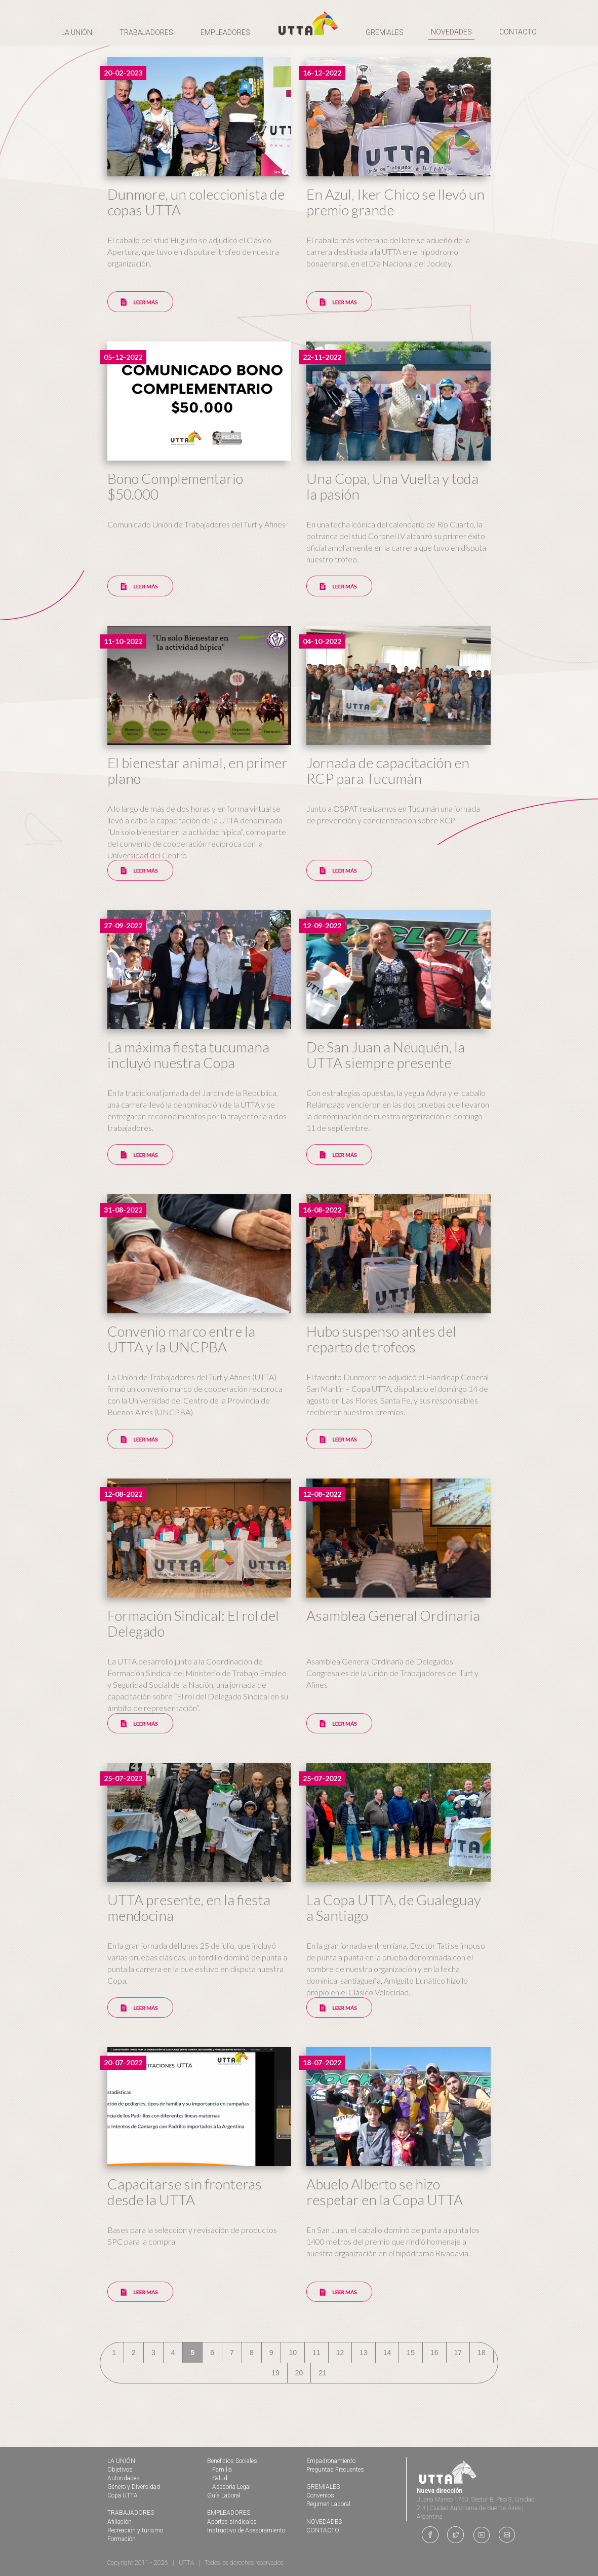 This screenshot has height=2576, width=598. Describe the element at coordinates (481, 2352) in the screenshot. I see `18` at that location.